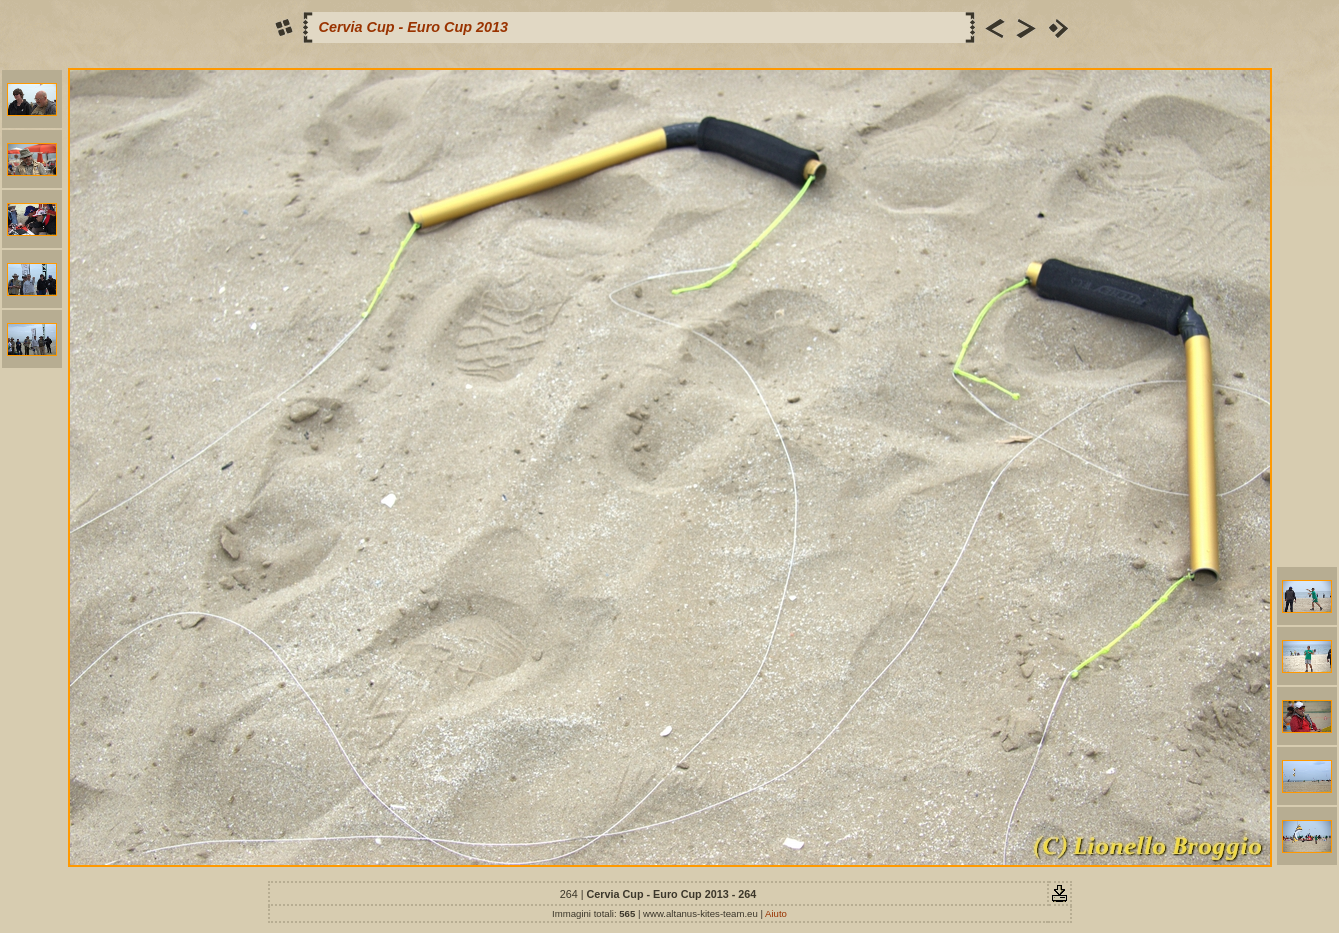 Image resolution: width=1339 pixels, height=933 pixels. Describe the element at coordinates (776, 913) in the screenshot. I see `Aiuto` at that location.